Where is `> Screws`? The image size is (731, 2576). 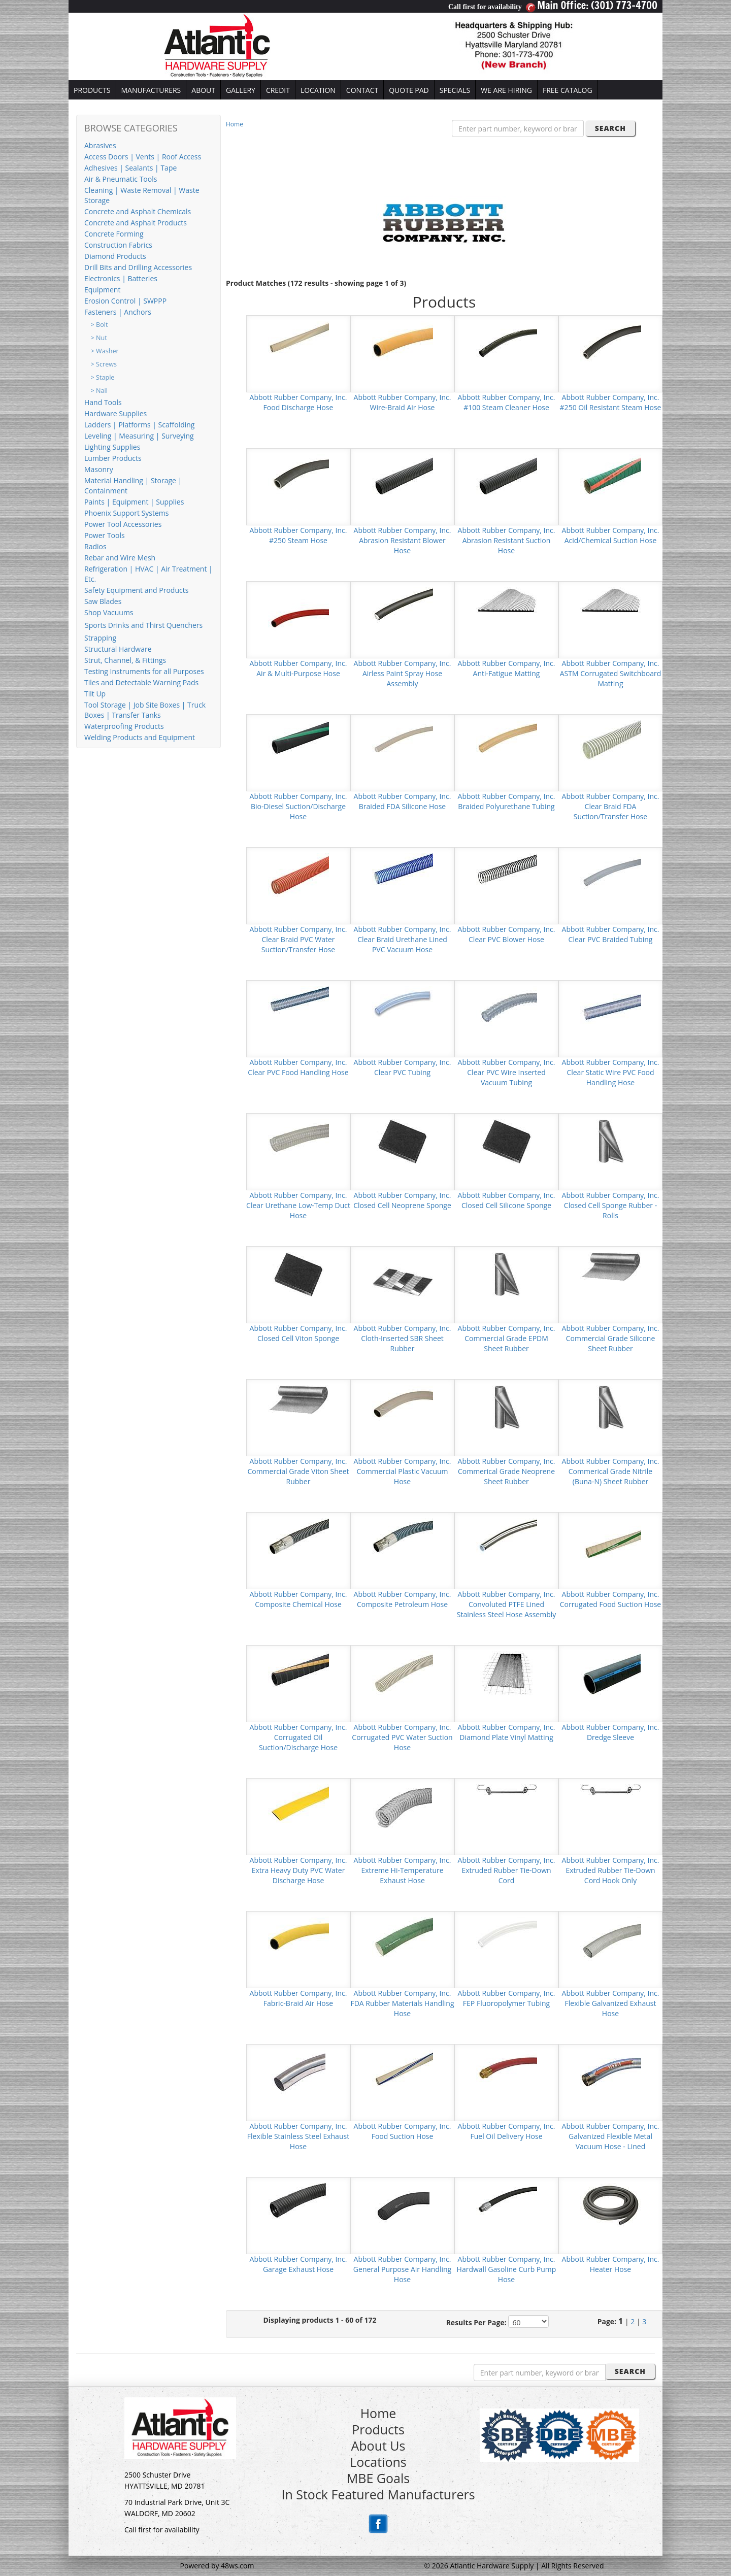 > Screws is located at coordinates (104, 364).